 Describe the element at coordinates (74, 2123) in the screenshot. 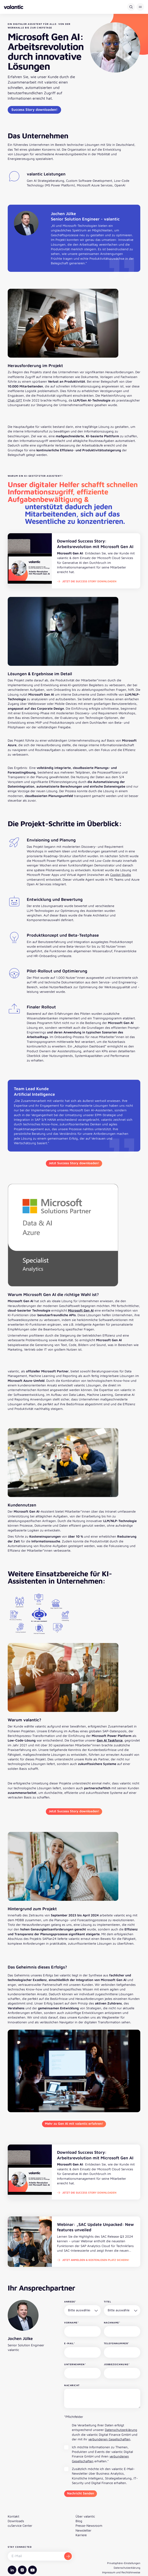

I see `Mehr zu Gen AI mit valantic erfahren!` at that location.